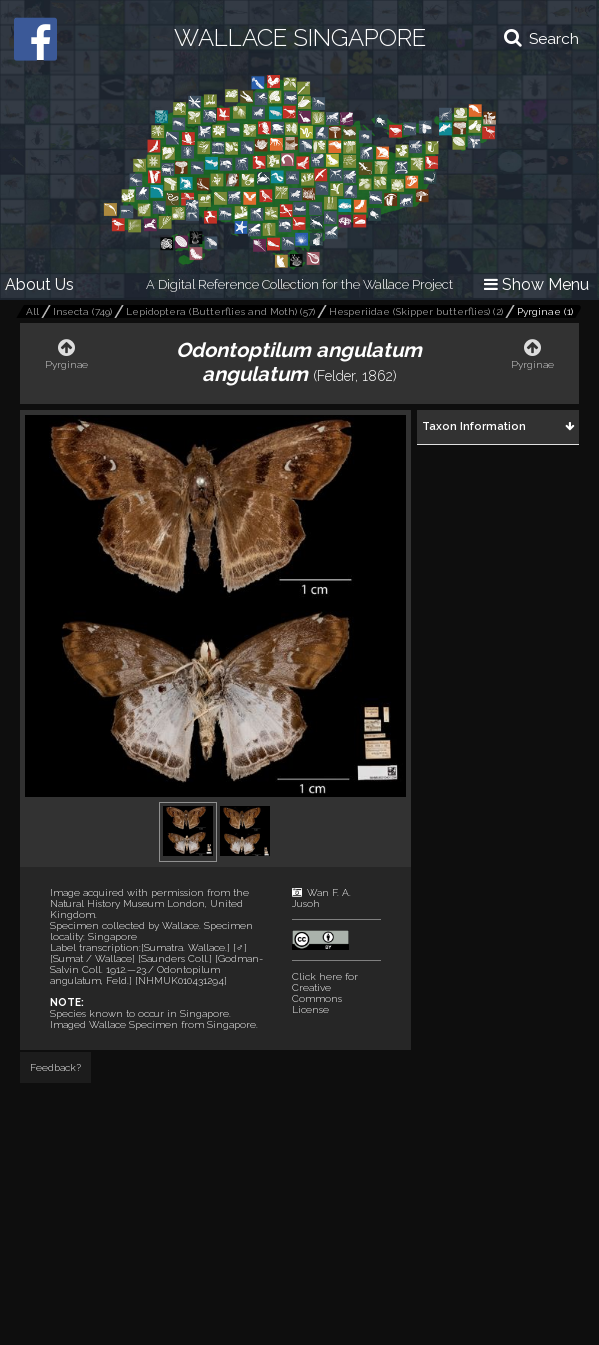 This screenshot has height=1345, width=599. I want to click on Feedback?, so click(55, 1067).